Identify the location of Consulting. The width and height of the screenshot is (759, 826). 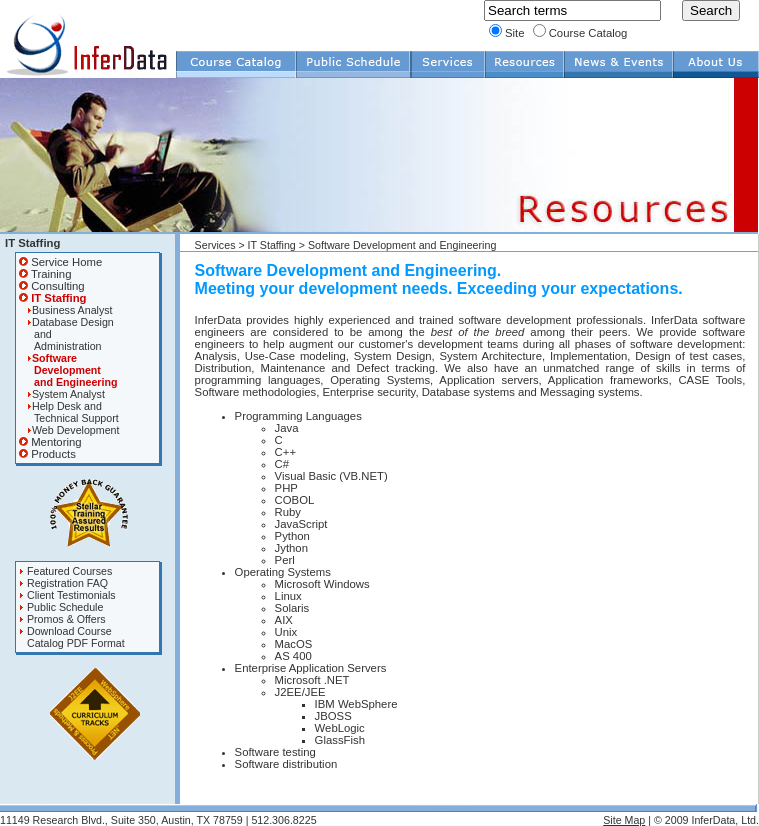
(52, 286).